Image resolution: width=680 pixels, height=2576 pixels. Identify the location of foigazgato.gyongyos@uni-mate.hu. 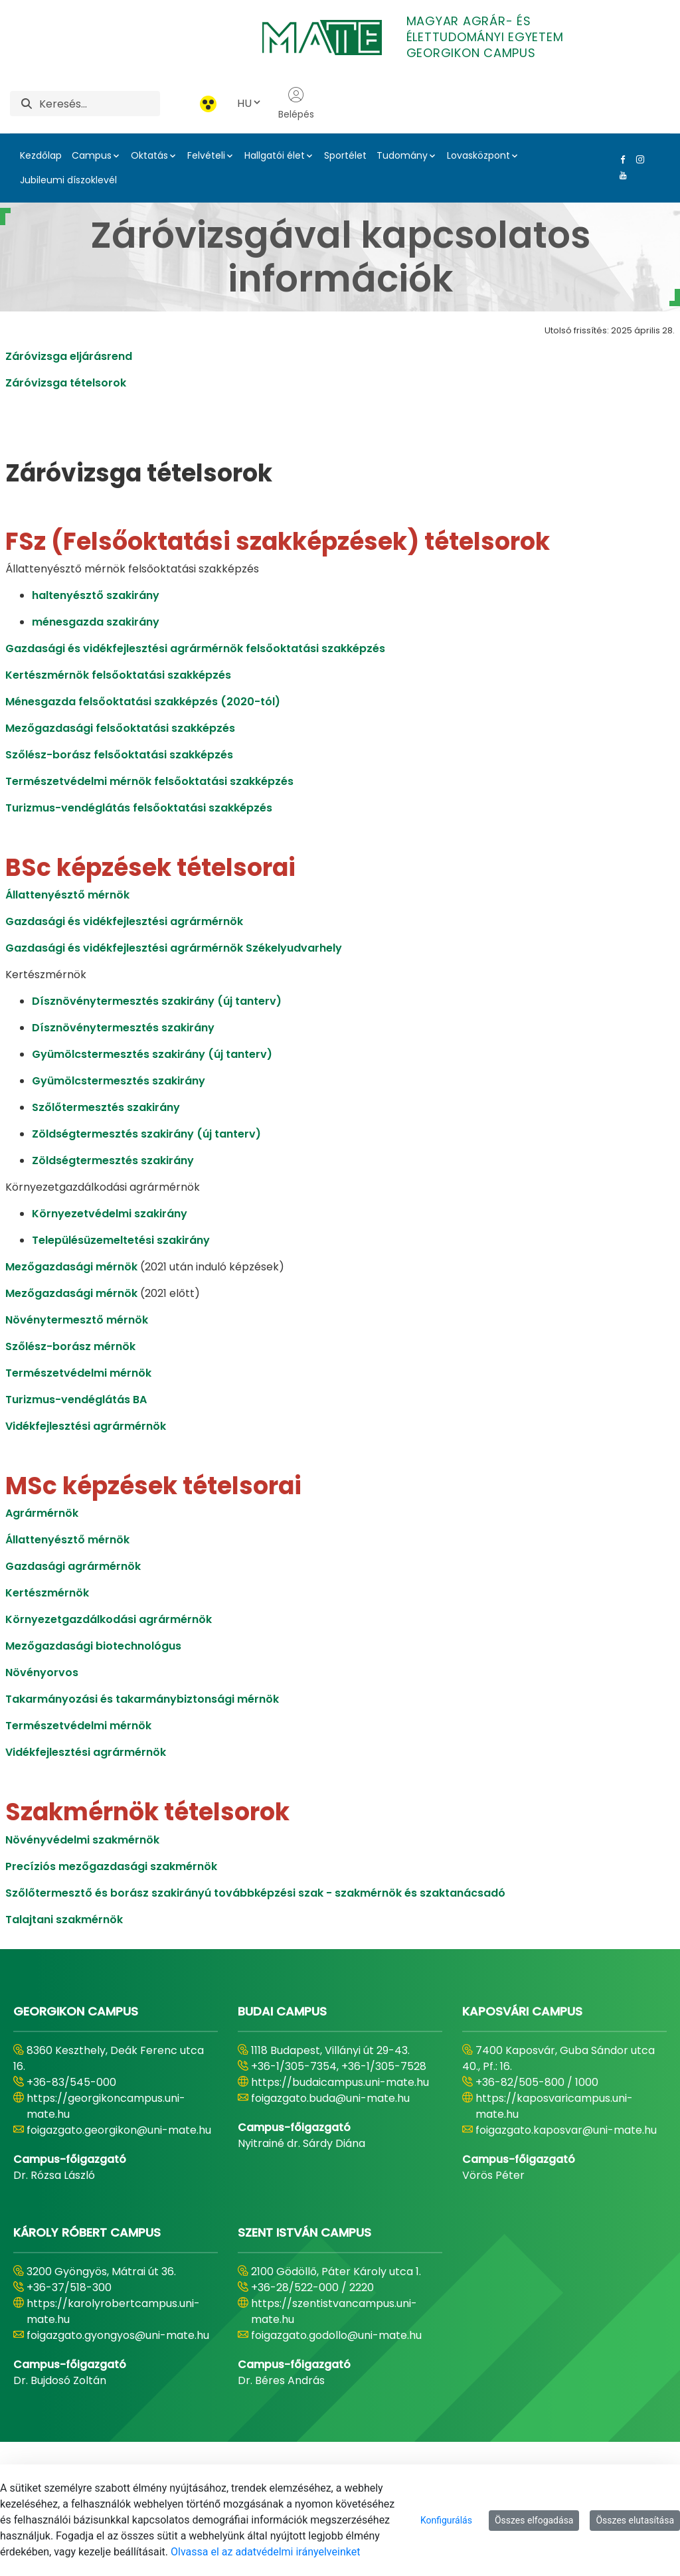
(118, 2335).